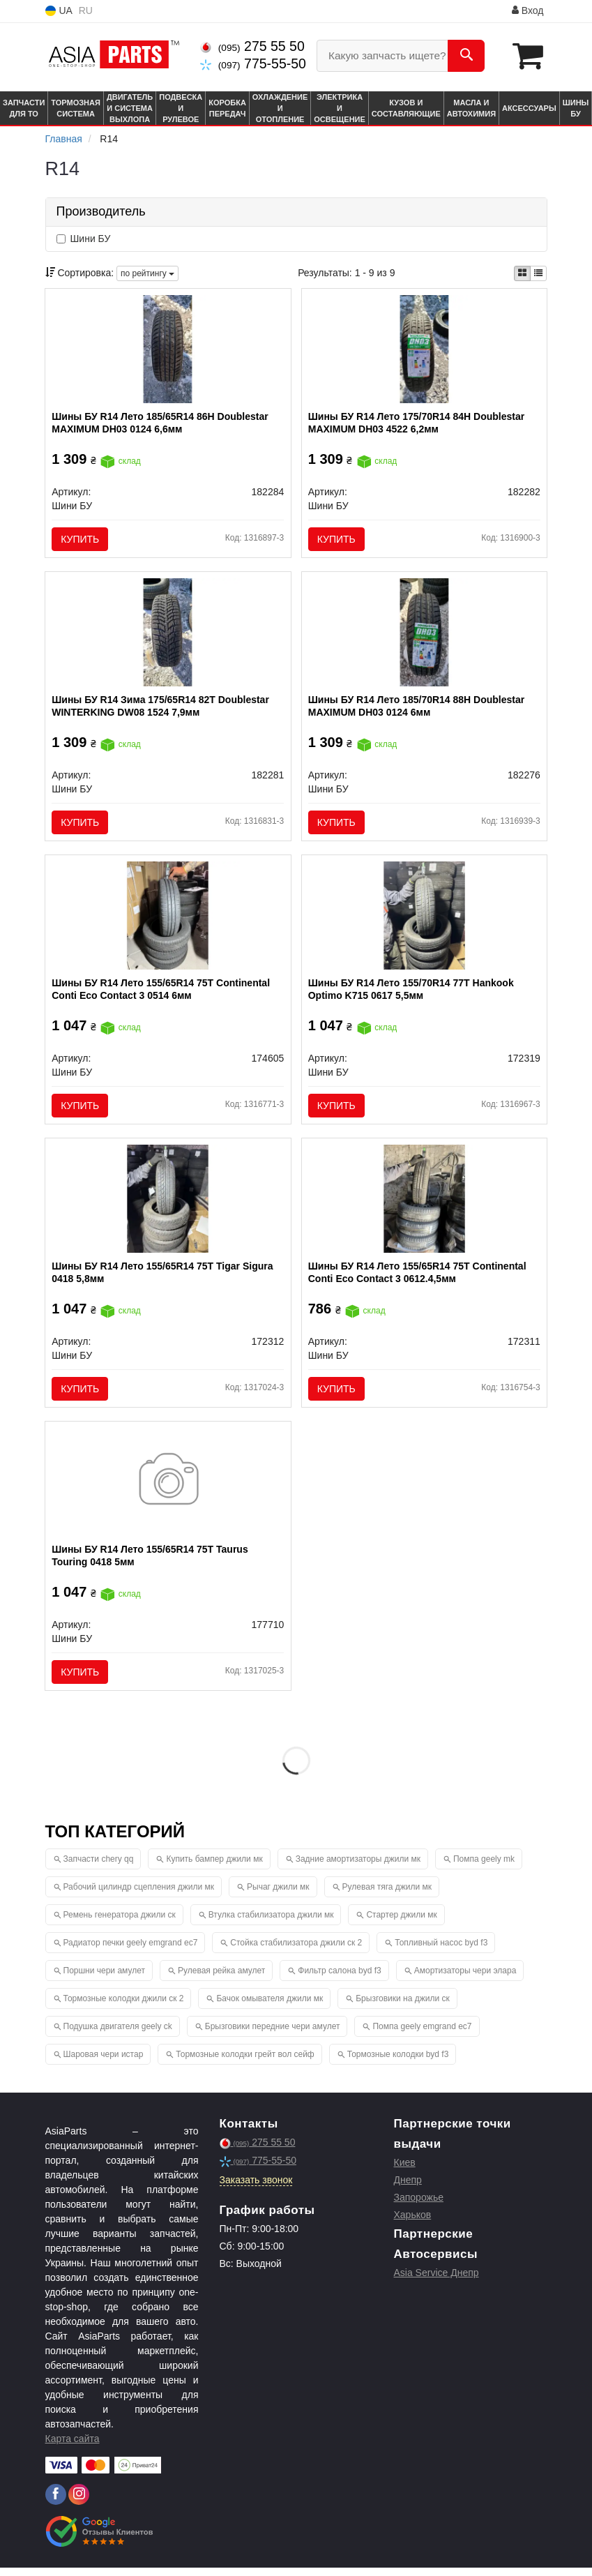  Describe the element at coordinates (168, 1203) in the screenshot. I see `[Шины БУ R14 Лето 155/65R14 75T Tigar Sigura 0418 5,8мм Шини БУ 172312]` at that location.